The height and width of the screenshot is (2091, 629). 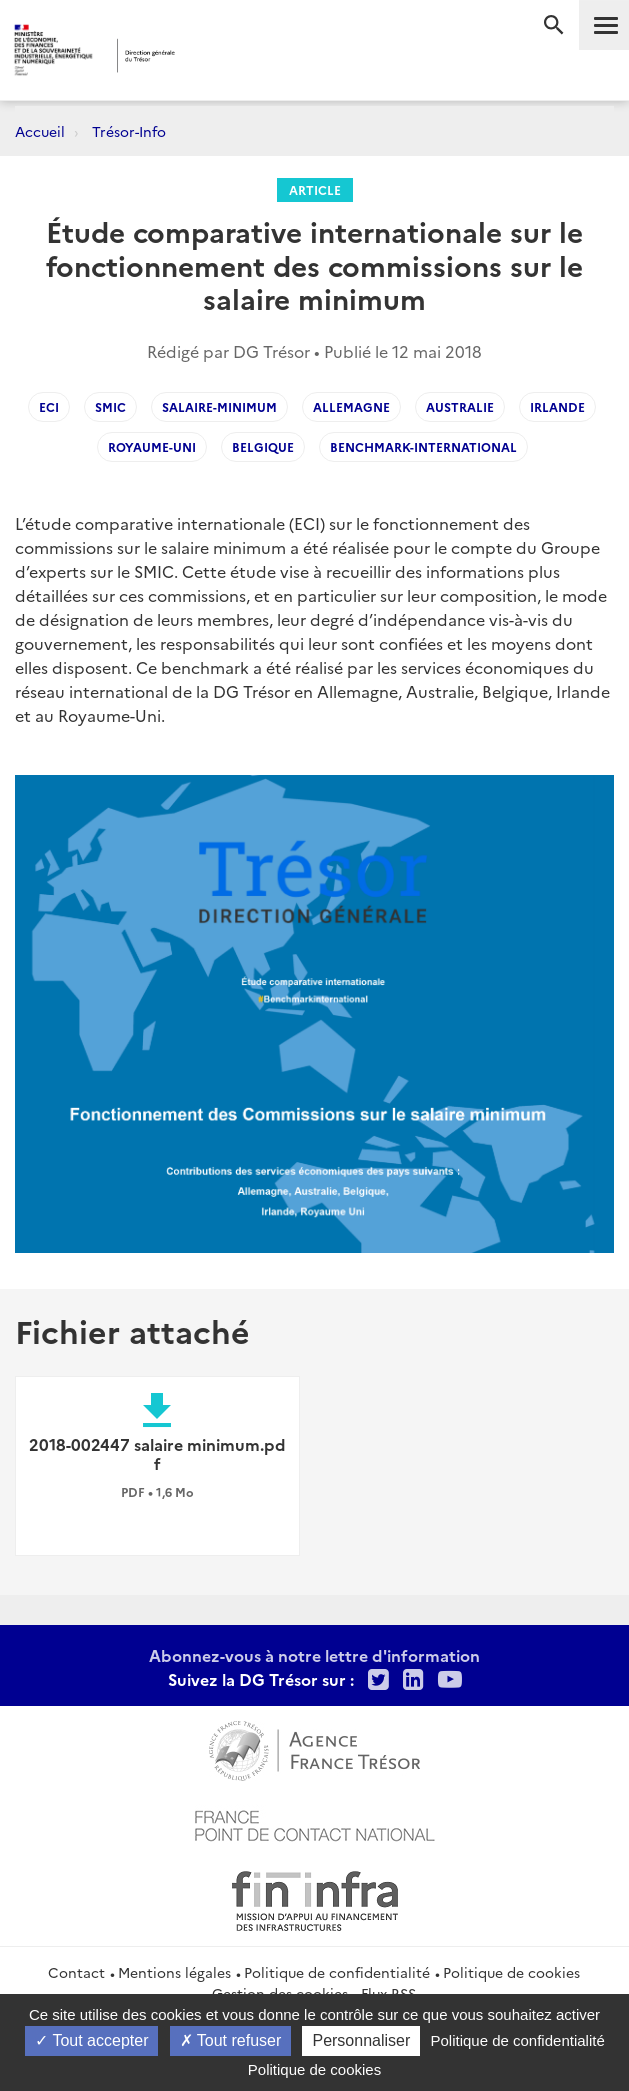 What do you see at coordinates (361, 2040) in the screenshot?
I see `Personnaliser` at bounding box center [361, 2040].